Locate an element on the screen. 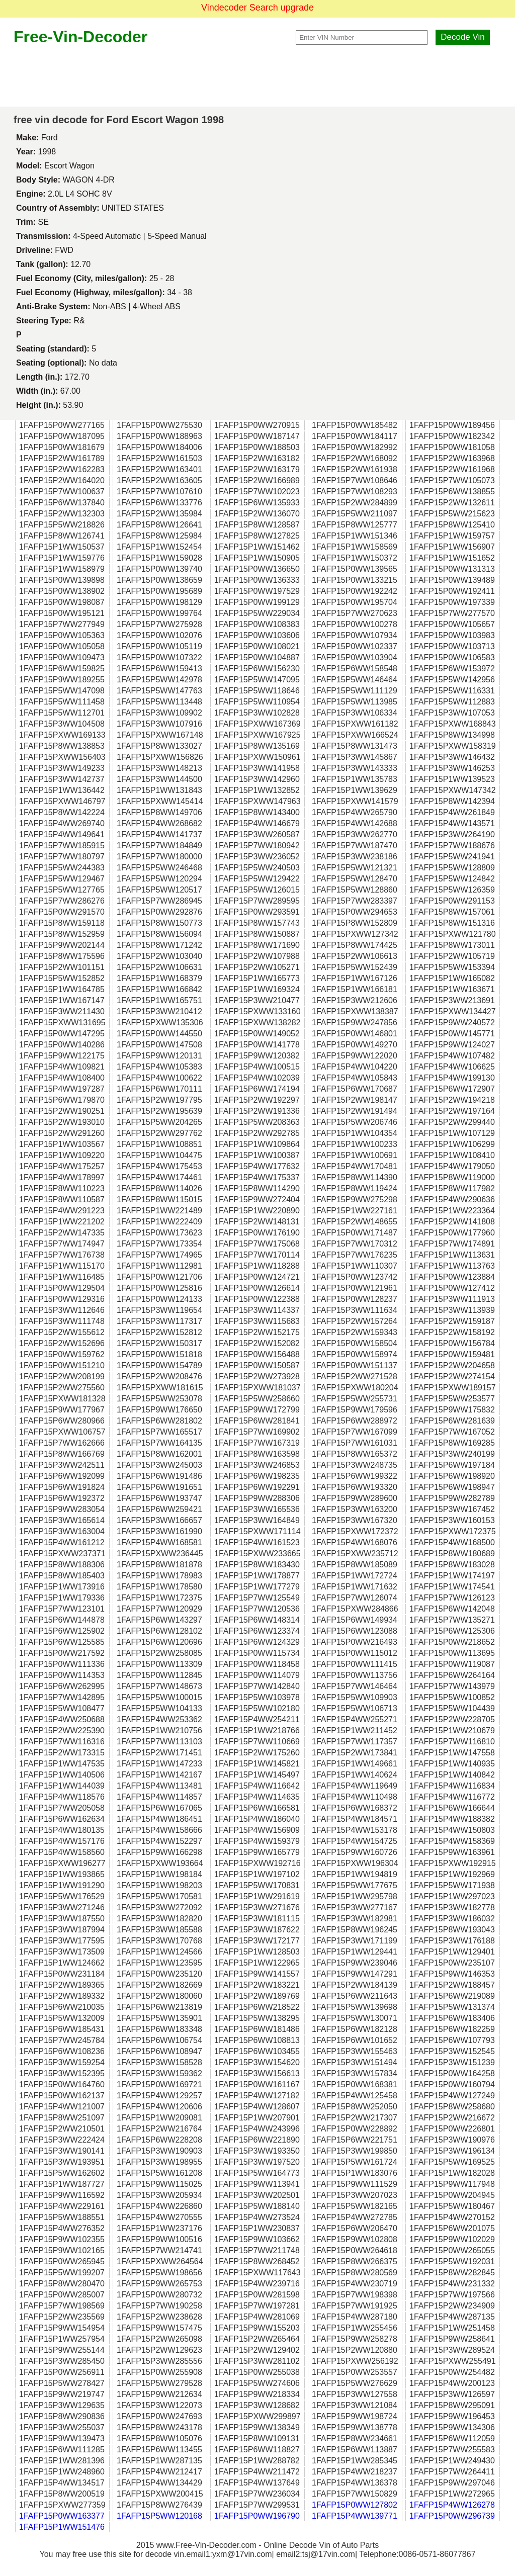  1FAFP15P0WW163377 is located at coordinates (62, 2516).